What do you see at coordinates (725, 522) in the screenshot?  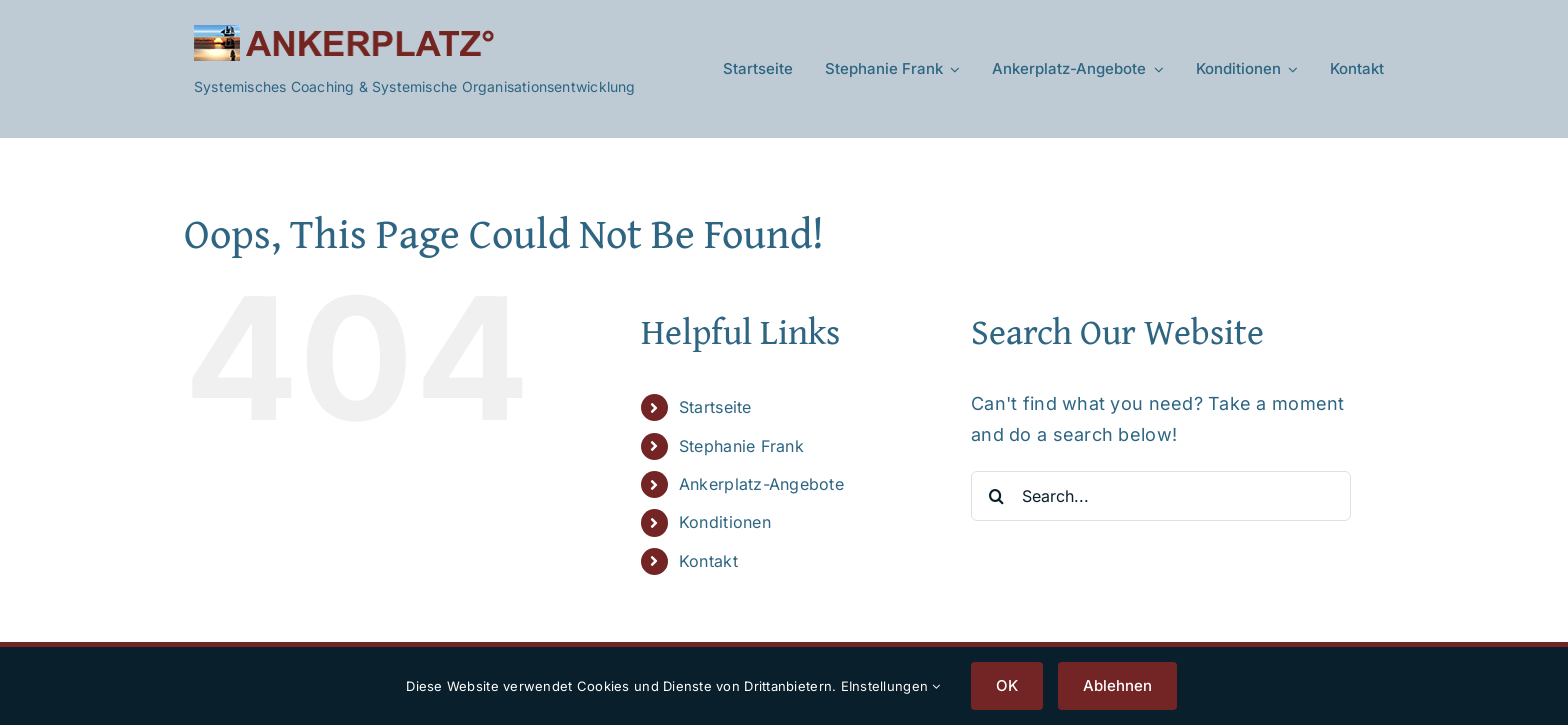 I see `Konditionen` at bounding box center [725, 522].